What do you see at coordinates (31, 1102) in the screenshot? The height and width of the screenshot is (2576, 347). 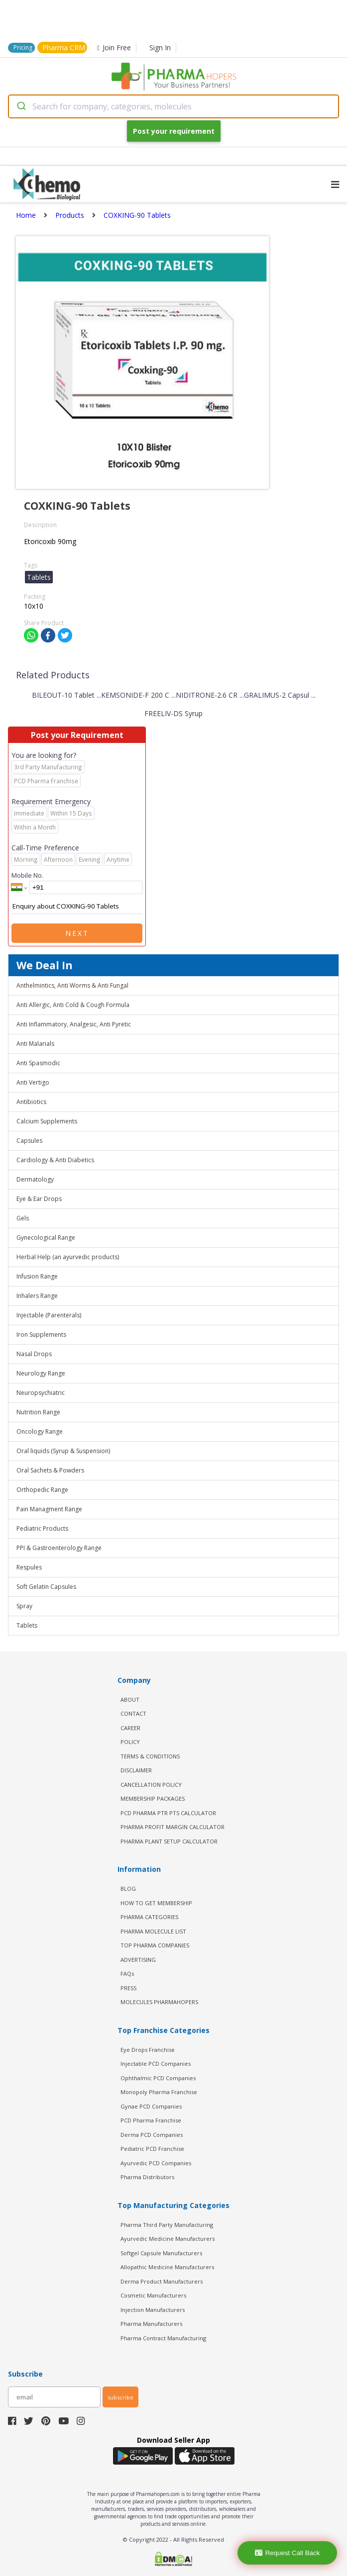 I see `Antibiotics` at bounding box center [31, 1102].